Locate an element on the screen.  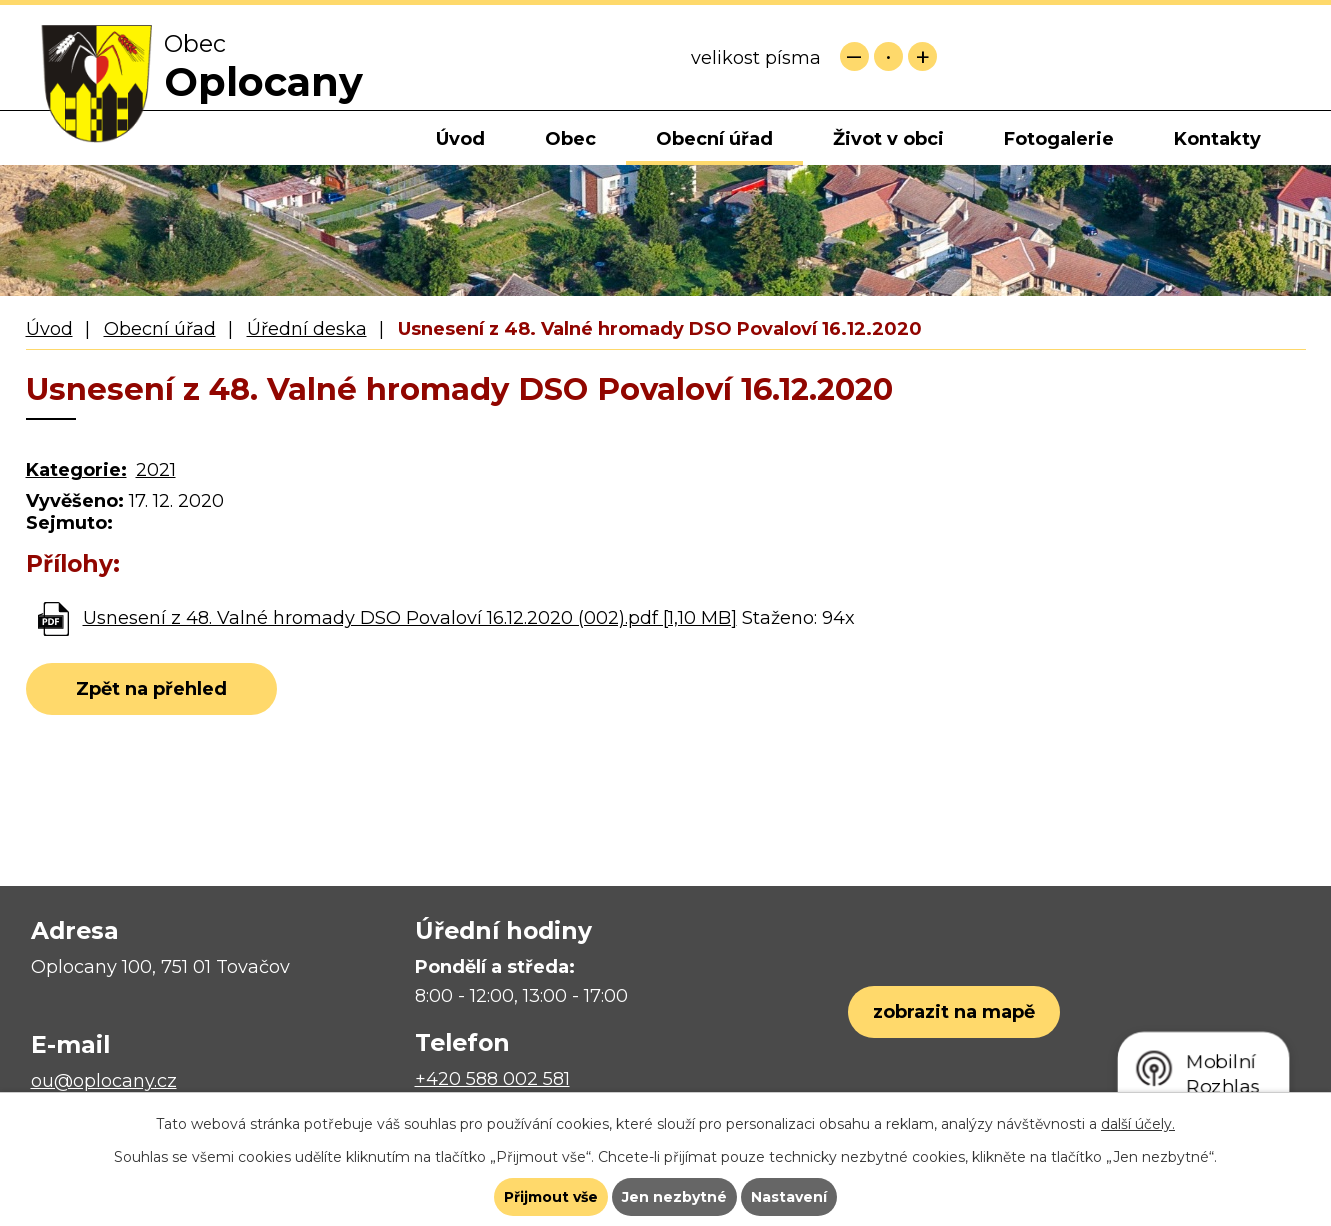
Nastavení is located at coordinates (789, 1197).